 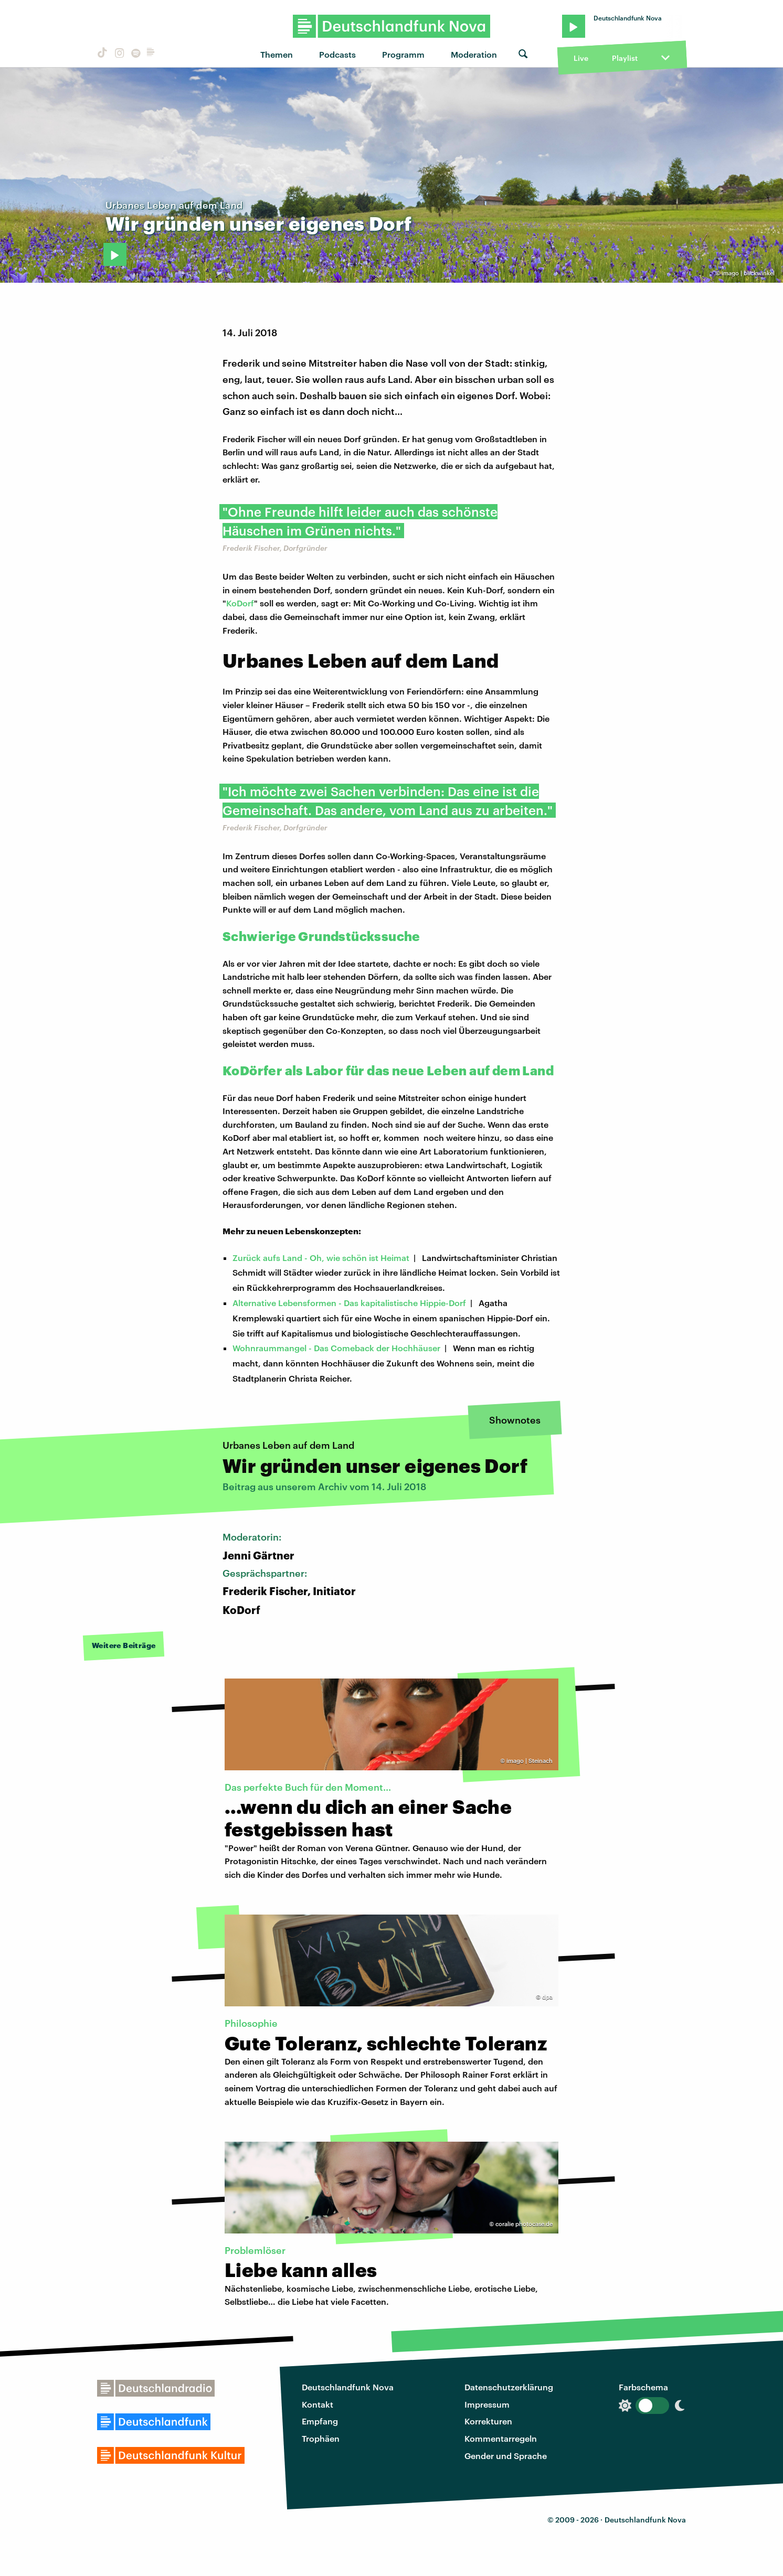 What do you see at coordinates (505, 2456) in the screenshot?
I see `Gender und Sprache` at bounding box center [505, 2456].